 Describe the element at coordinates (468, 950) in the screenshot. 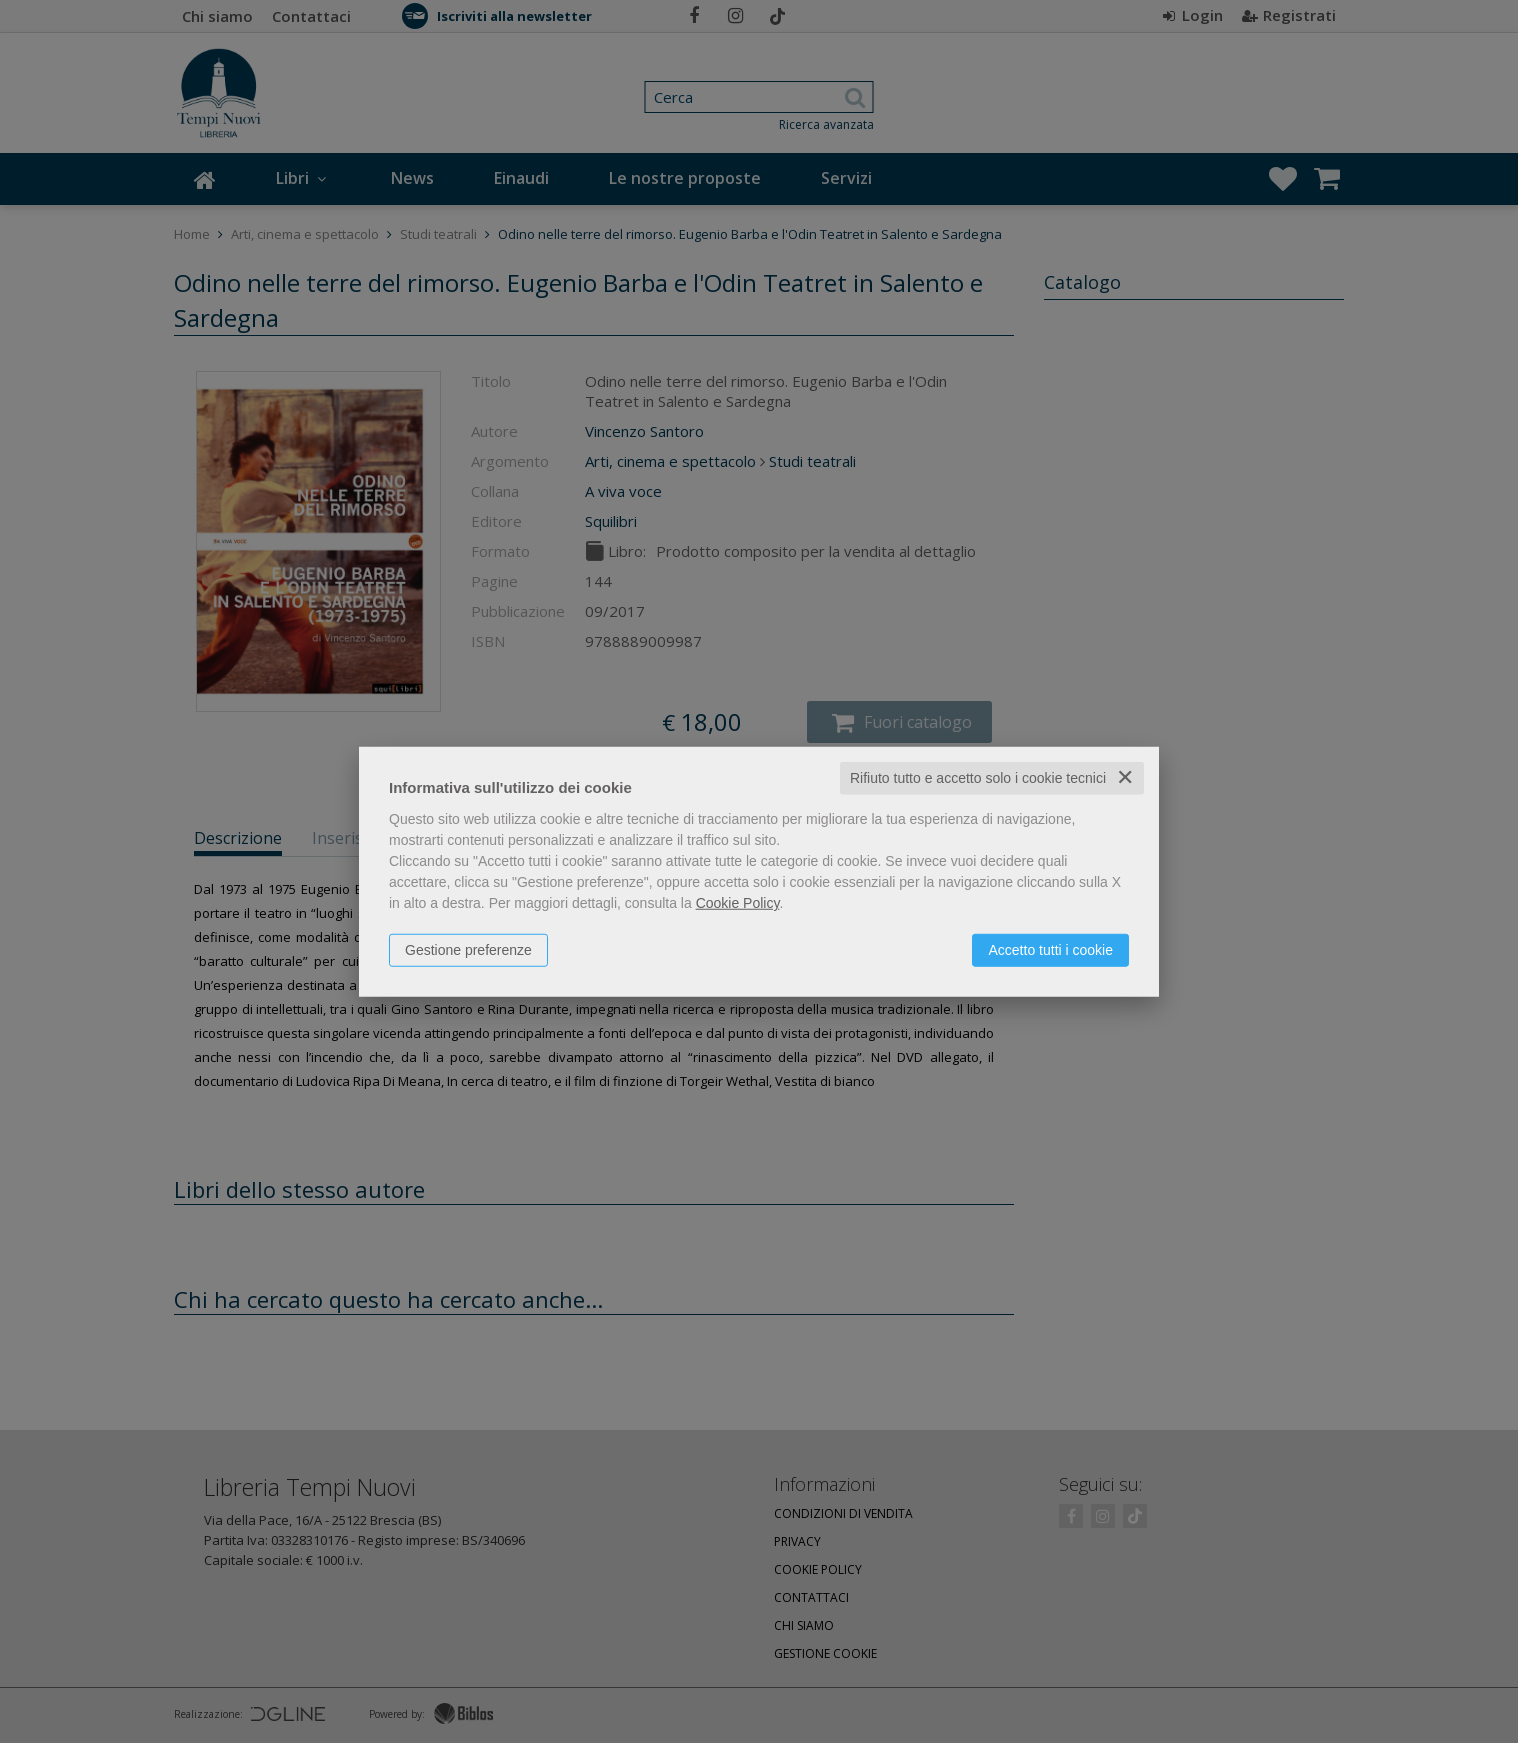

I see `Gestione preferenze [button]` at that location.